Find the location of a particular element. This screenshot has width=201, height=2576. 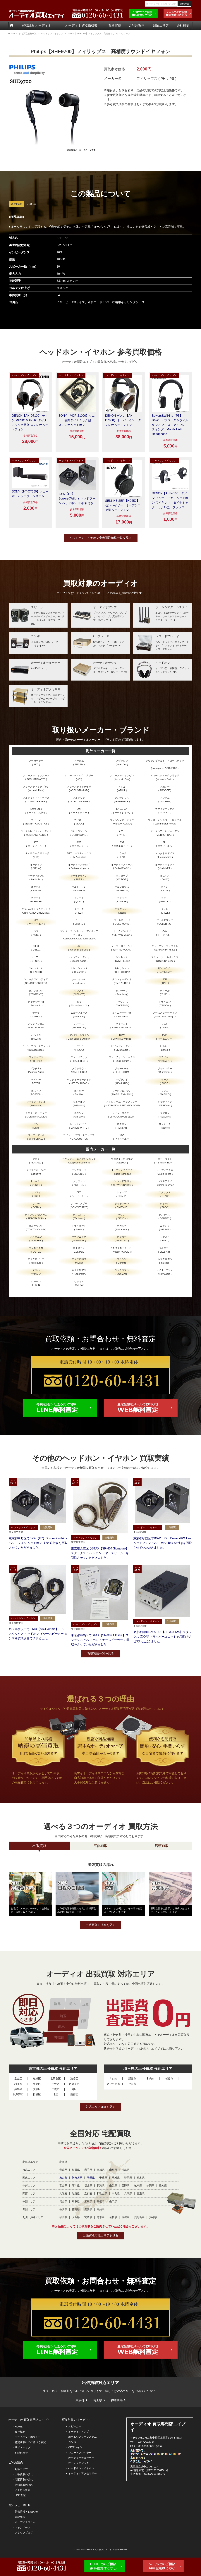

東京都 is located at coordinates (63, 2177).